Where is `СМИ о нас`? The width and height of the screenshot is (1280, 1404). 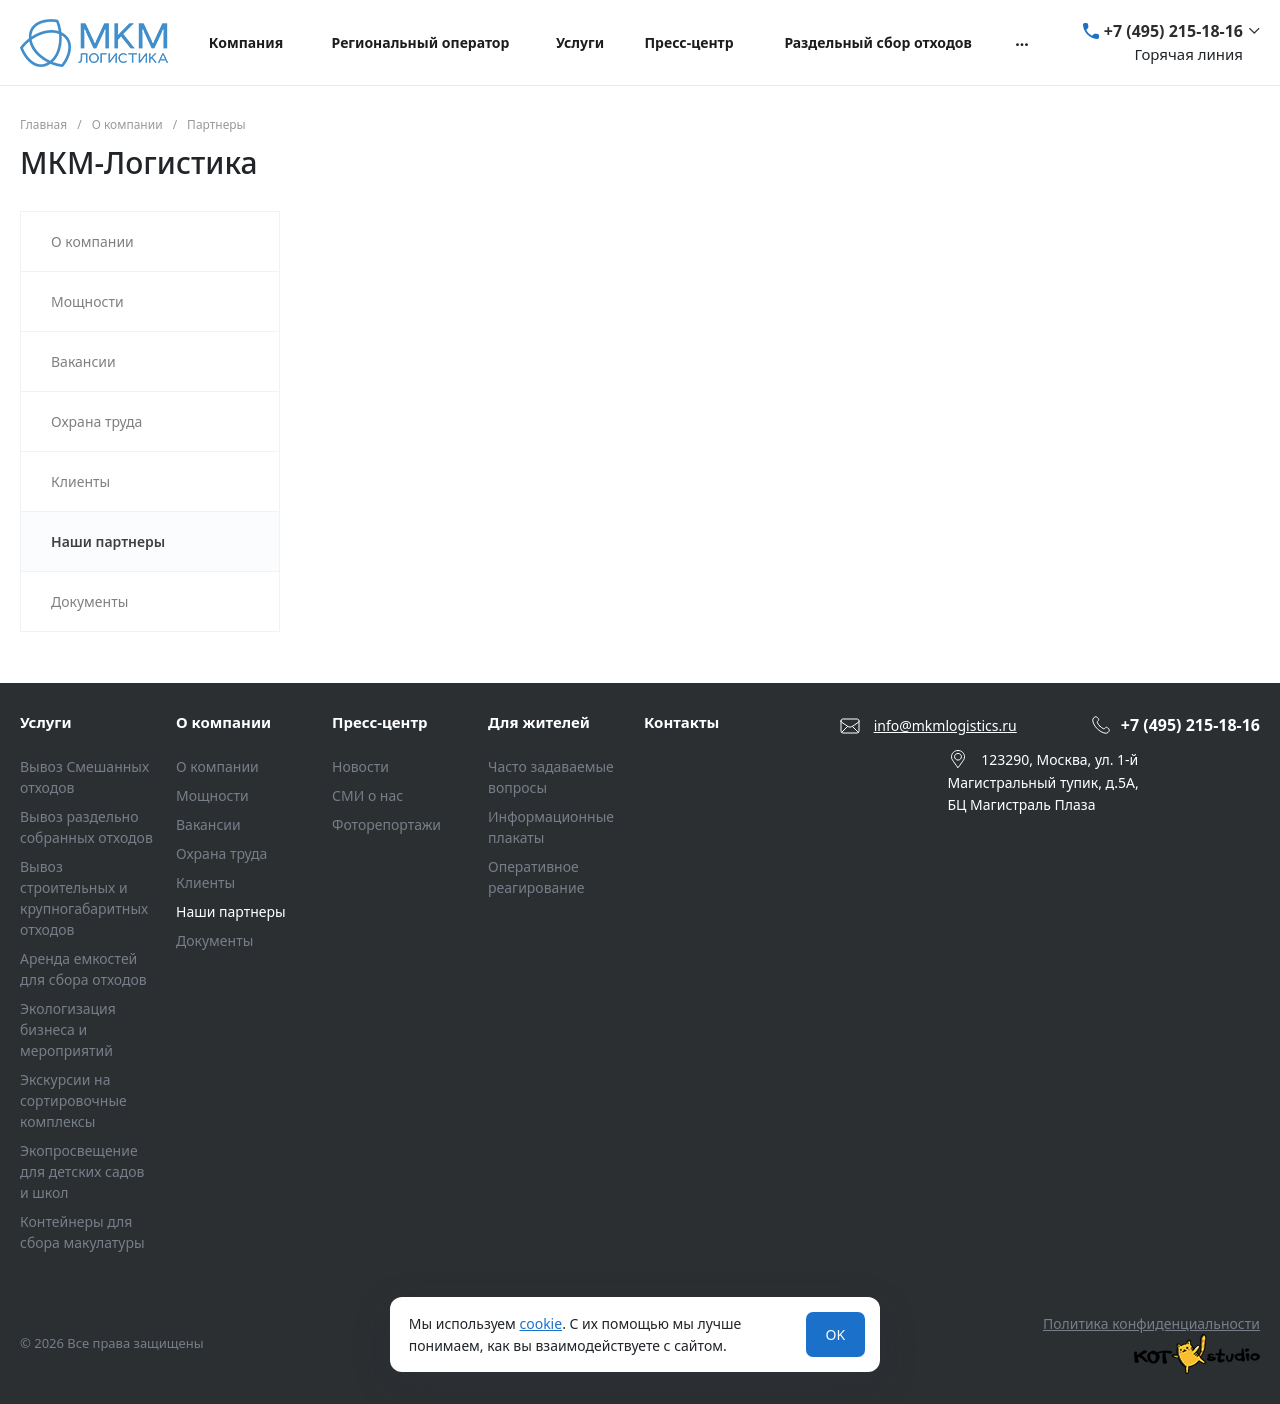
СМИ о нас is located at coordinates (367, 795).